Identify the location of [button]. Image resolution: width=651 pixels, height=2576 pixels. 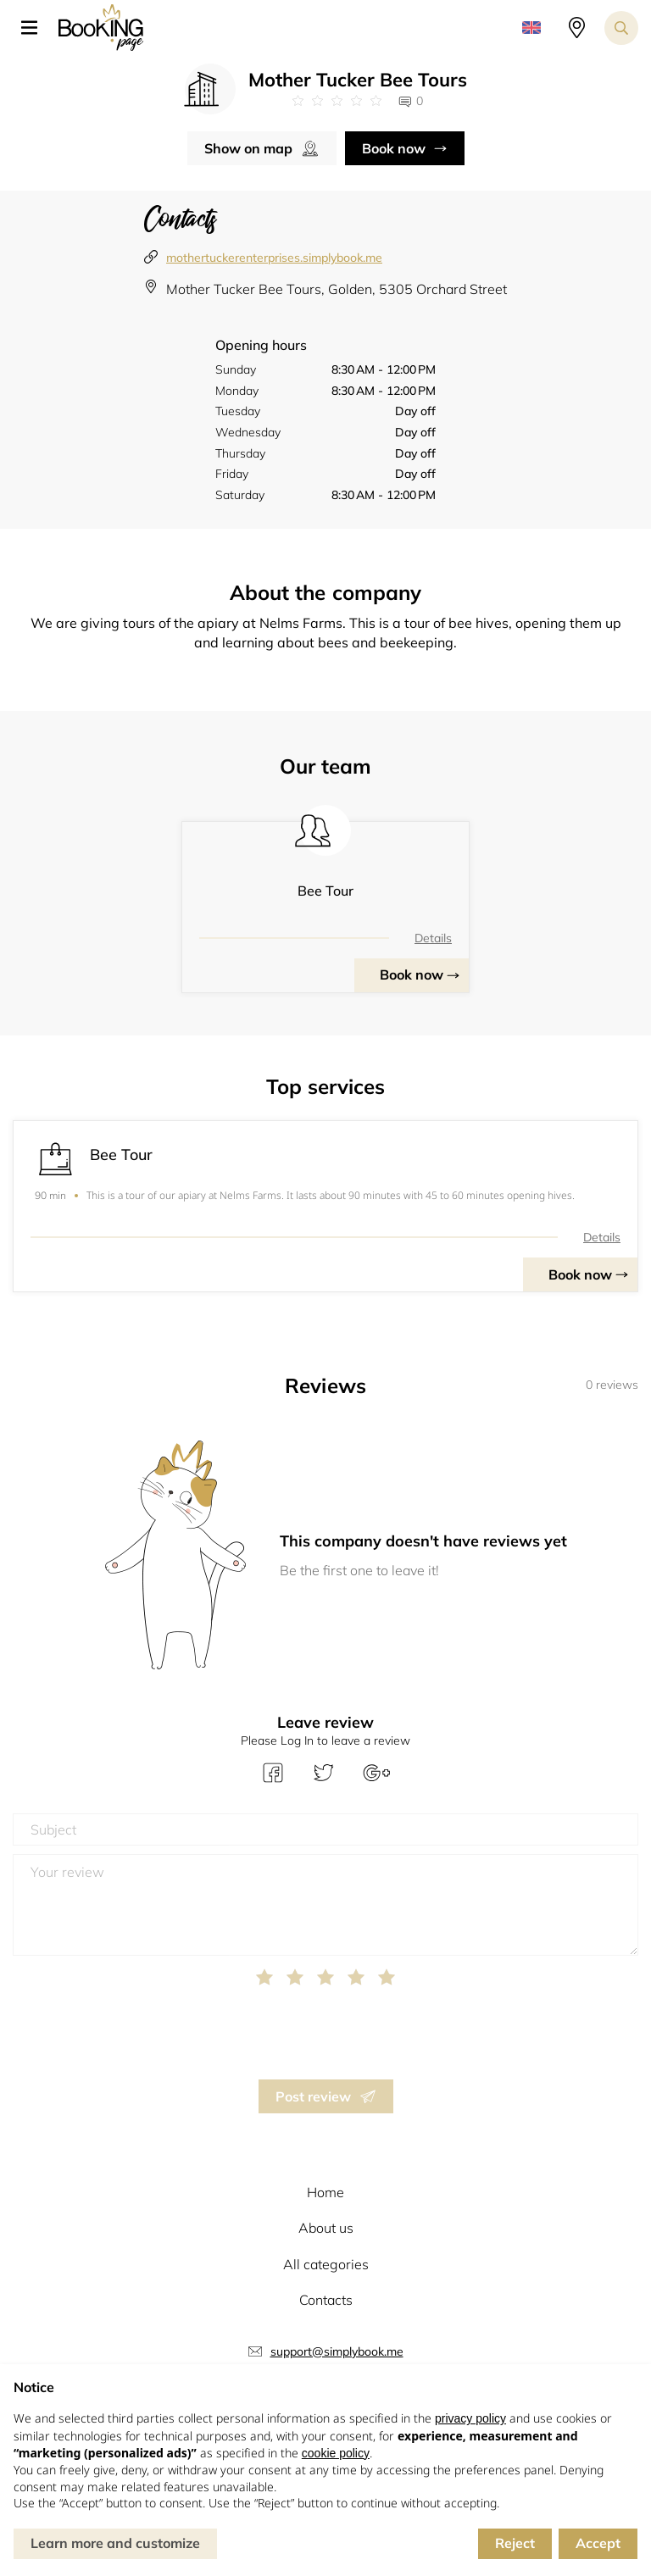
(35, 28).